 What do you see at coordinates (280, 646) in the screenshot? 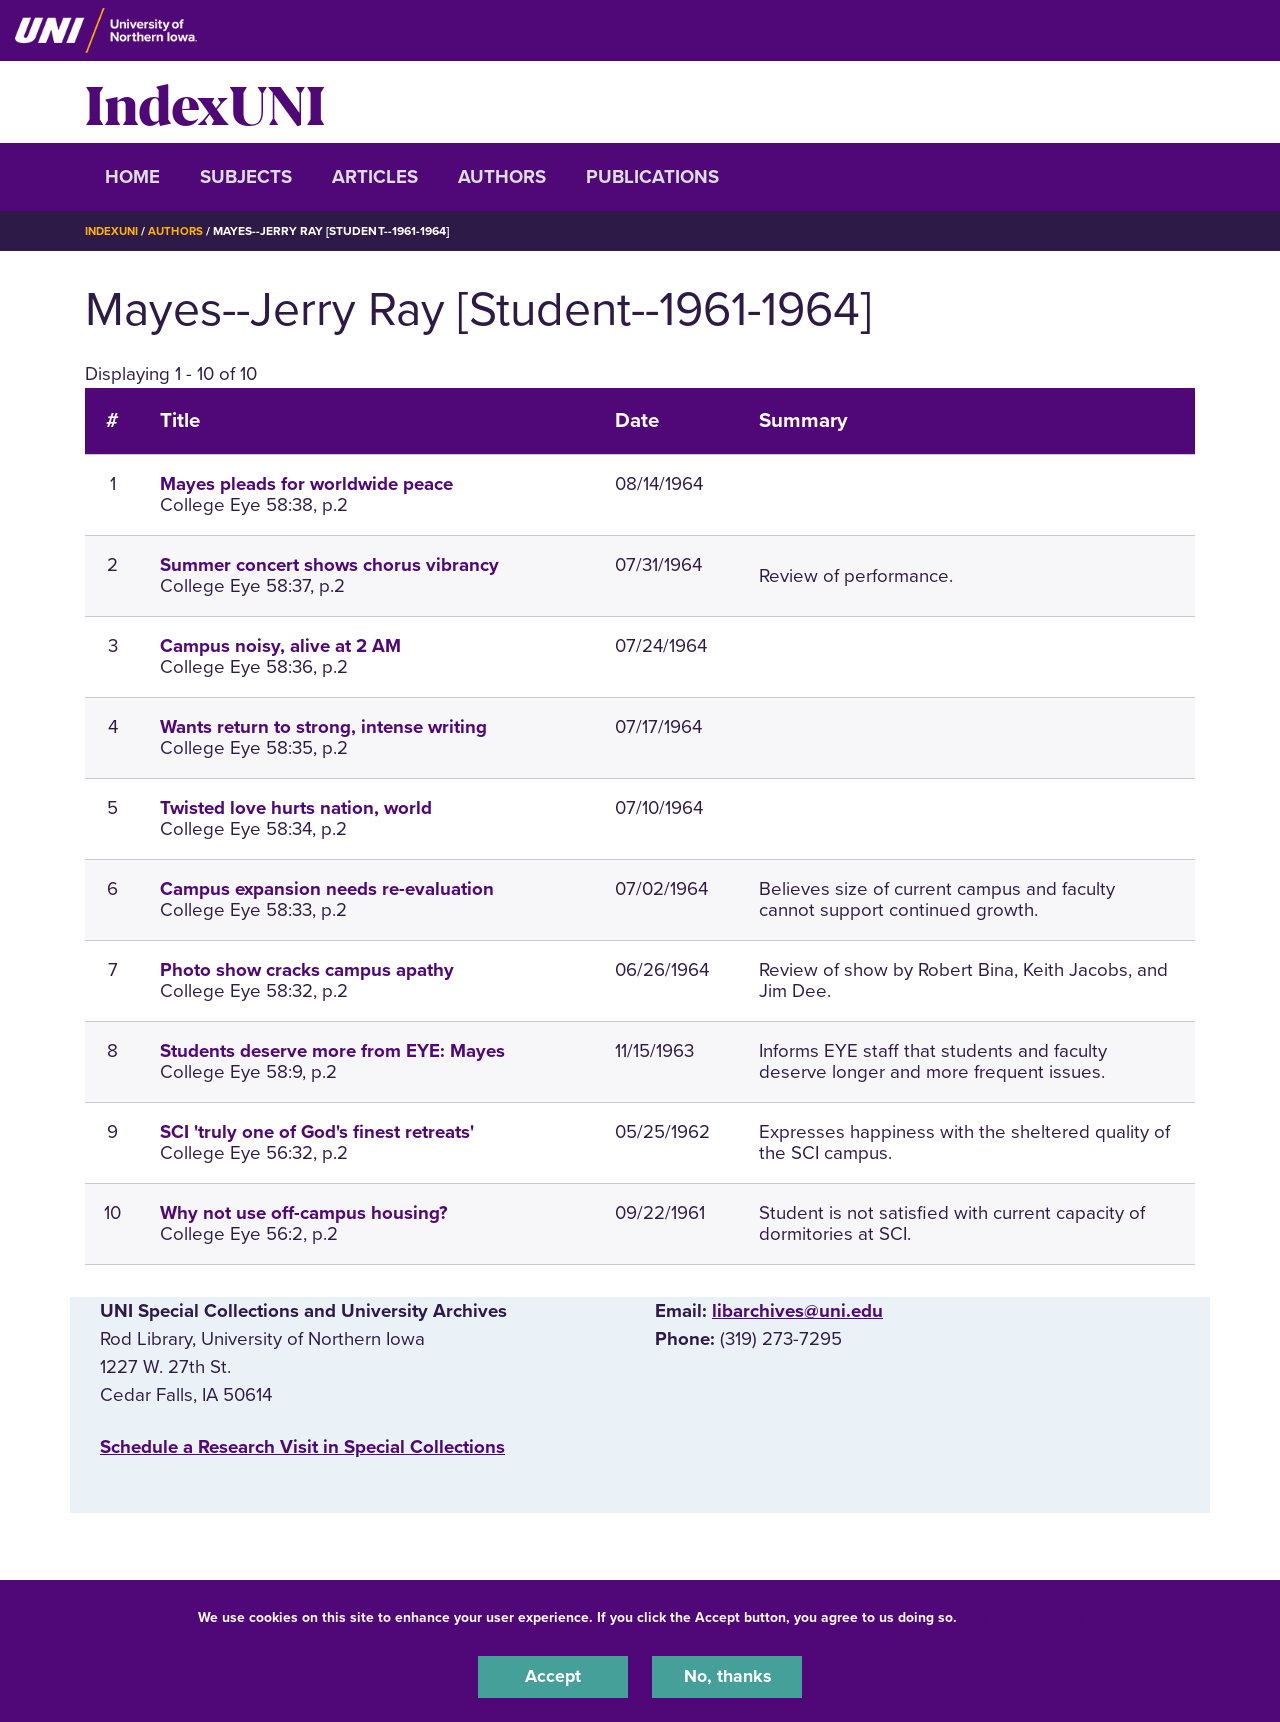
I see `Campus noisy, alive at 2 AM` at bounding box center [280, 646].